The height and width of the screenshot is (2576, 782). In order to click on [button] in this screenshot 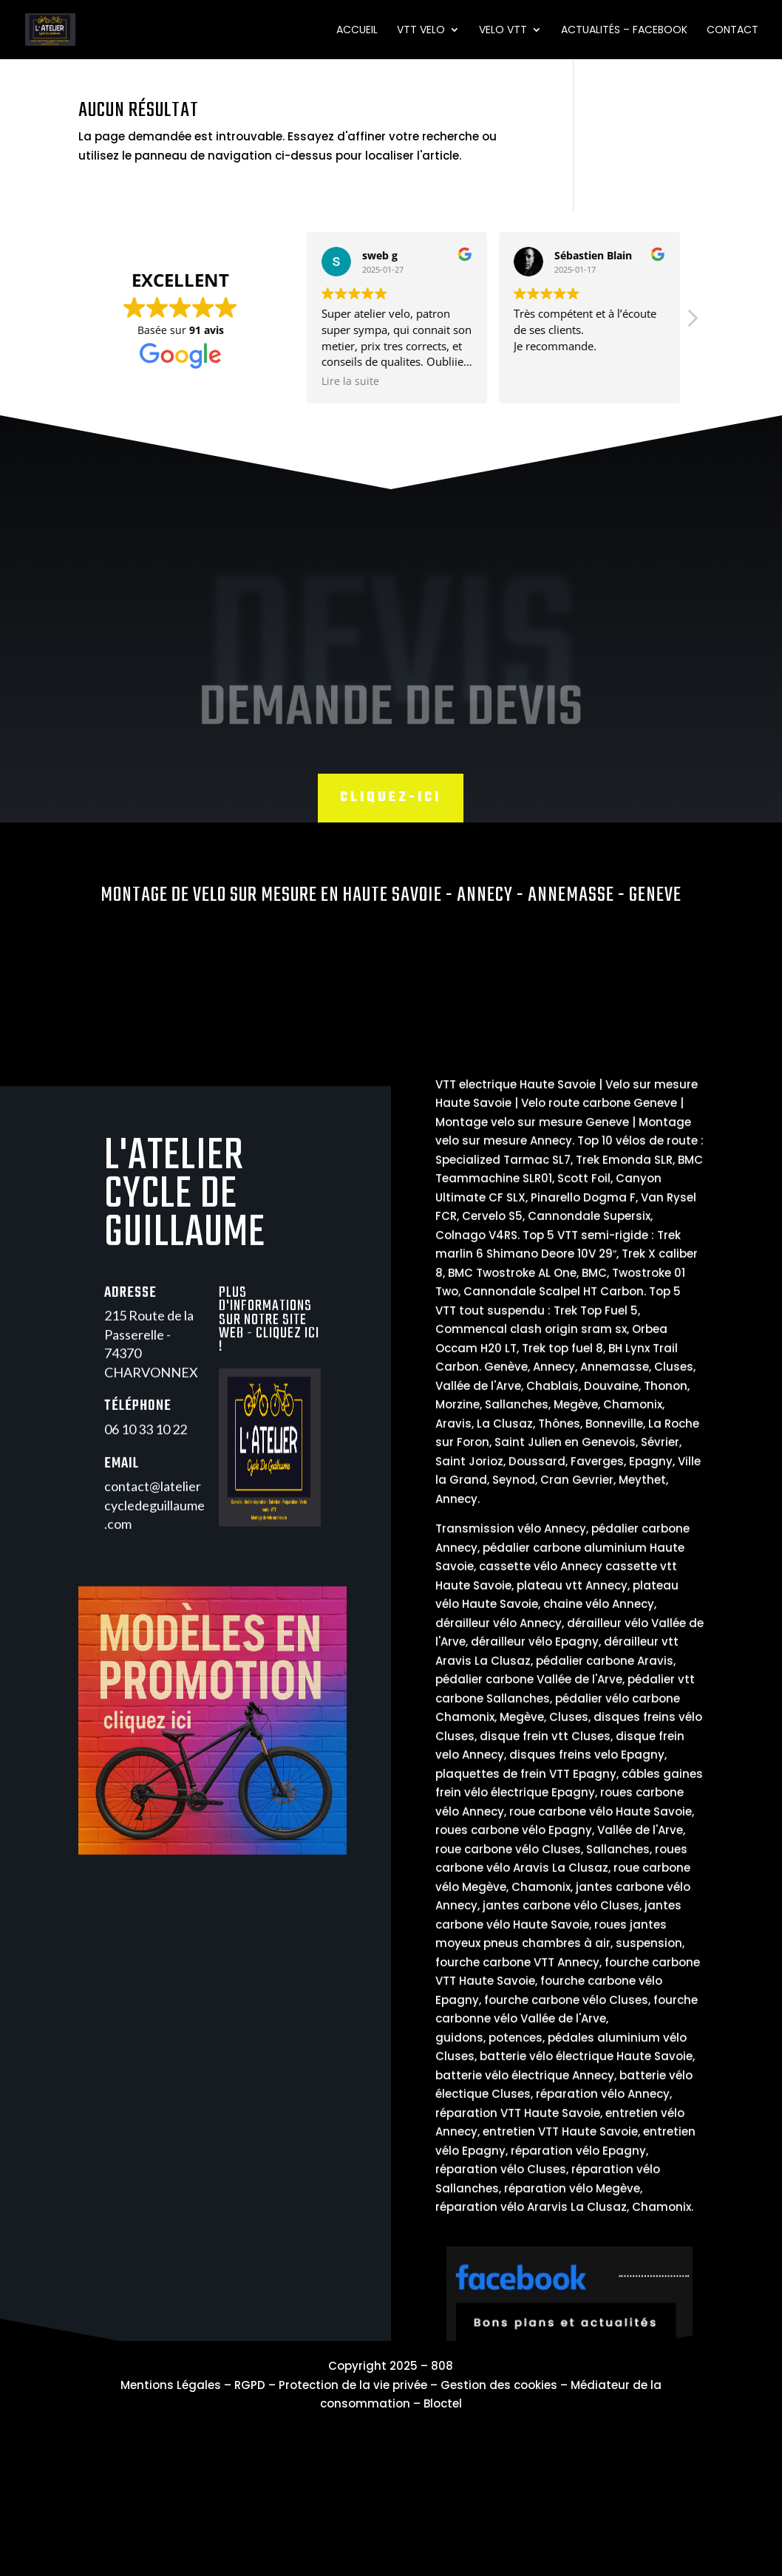, I will do `click(578, 322)`.